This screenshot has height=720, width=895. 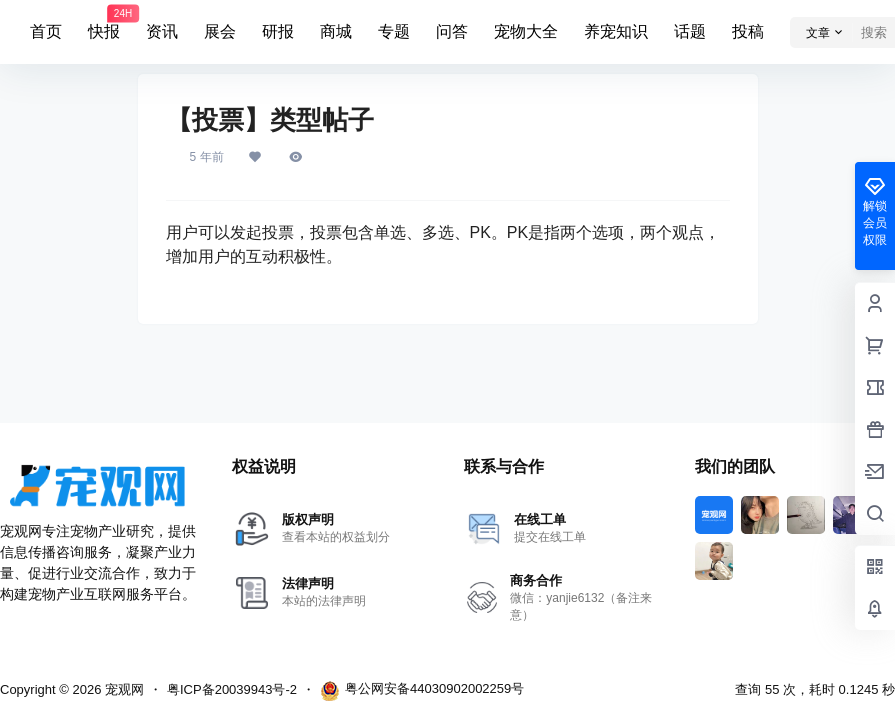 I want to click on 首页, so click(x=46, y=31).